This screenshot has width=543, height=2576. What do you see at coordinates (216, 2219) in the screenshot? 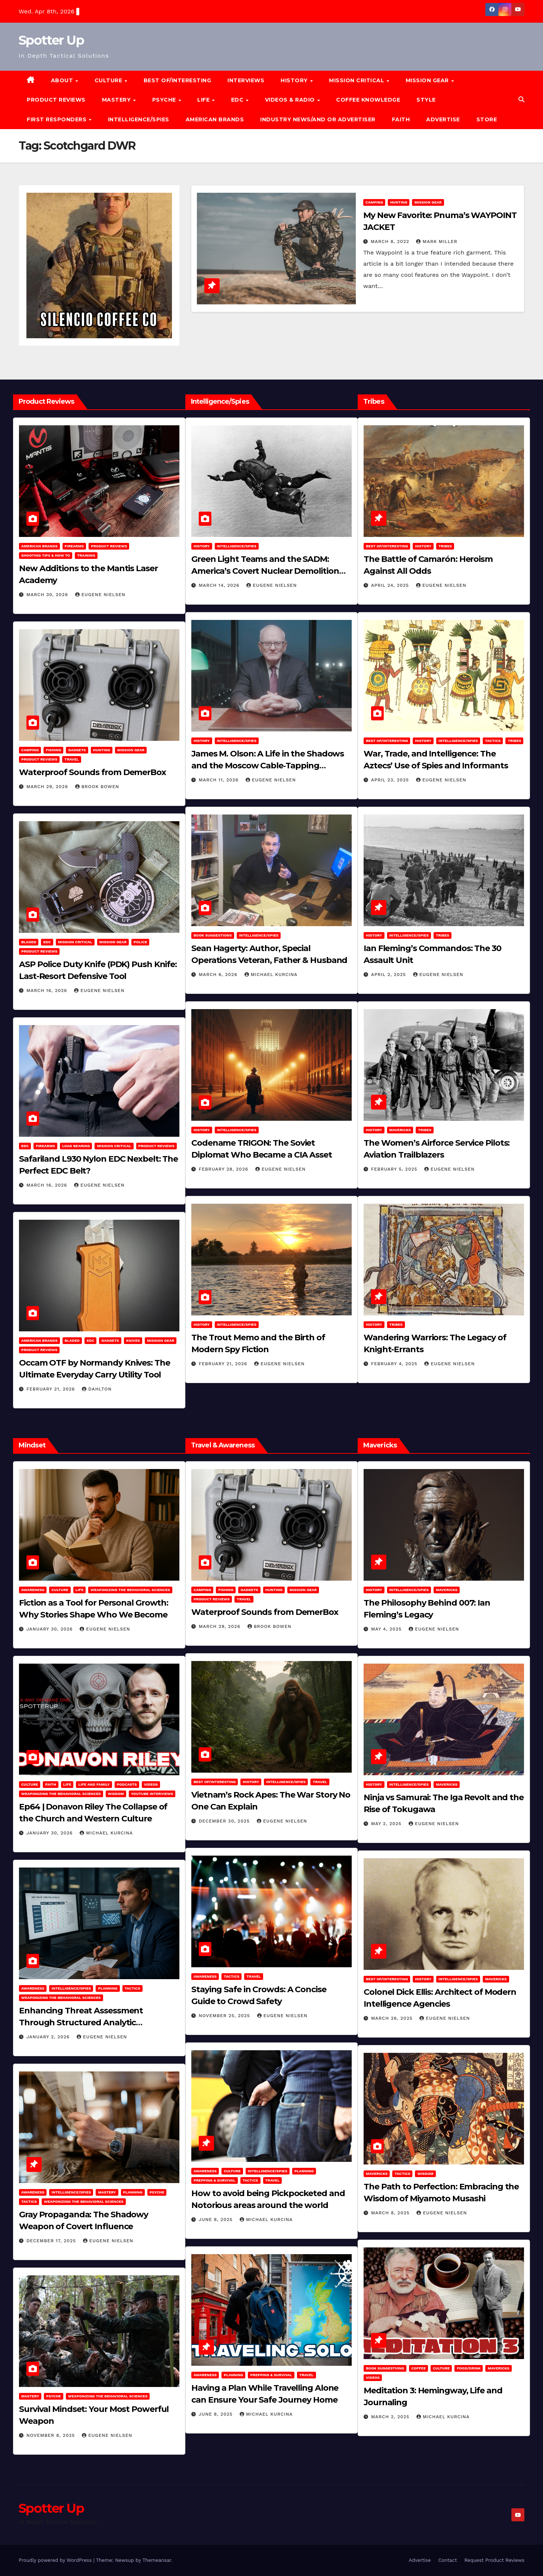
I see `June 8, 2025` at bounding box center [216, 2219].